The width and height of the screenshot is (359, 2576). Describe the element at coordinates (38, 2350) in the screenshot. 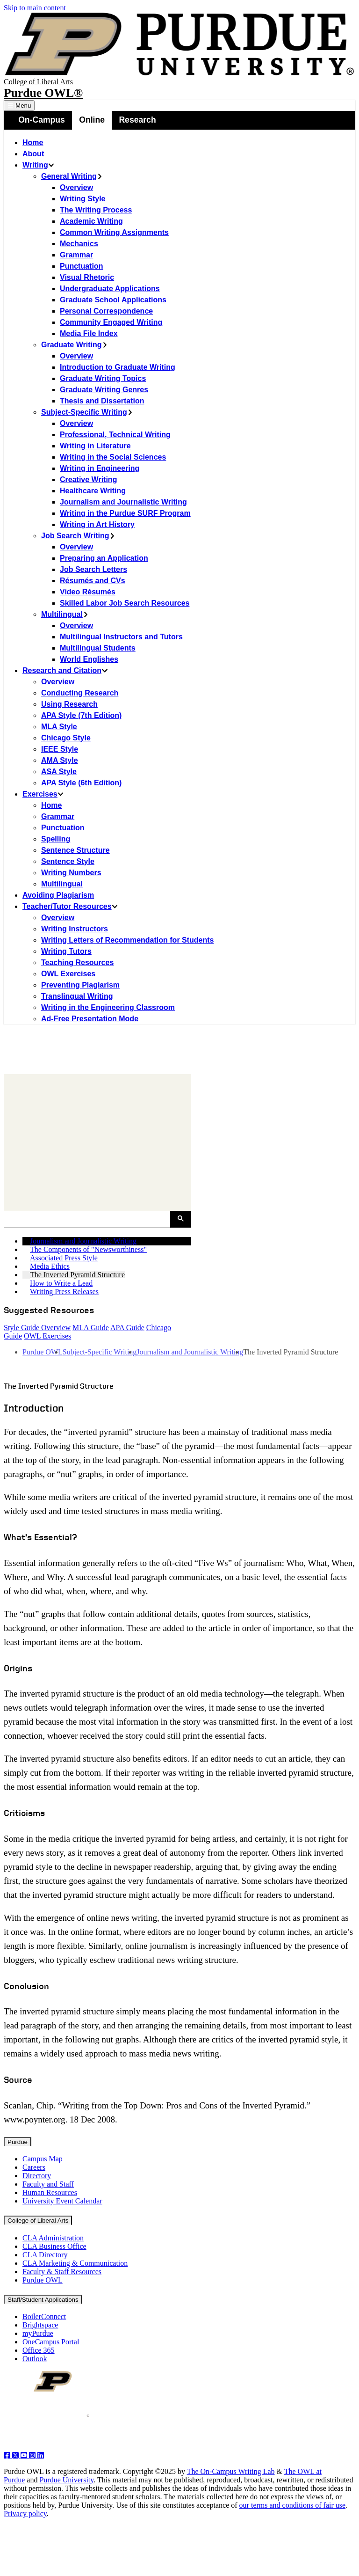

I see `Office 365` at that location.